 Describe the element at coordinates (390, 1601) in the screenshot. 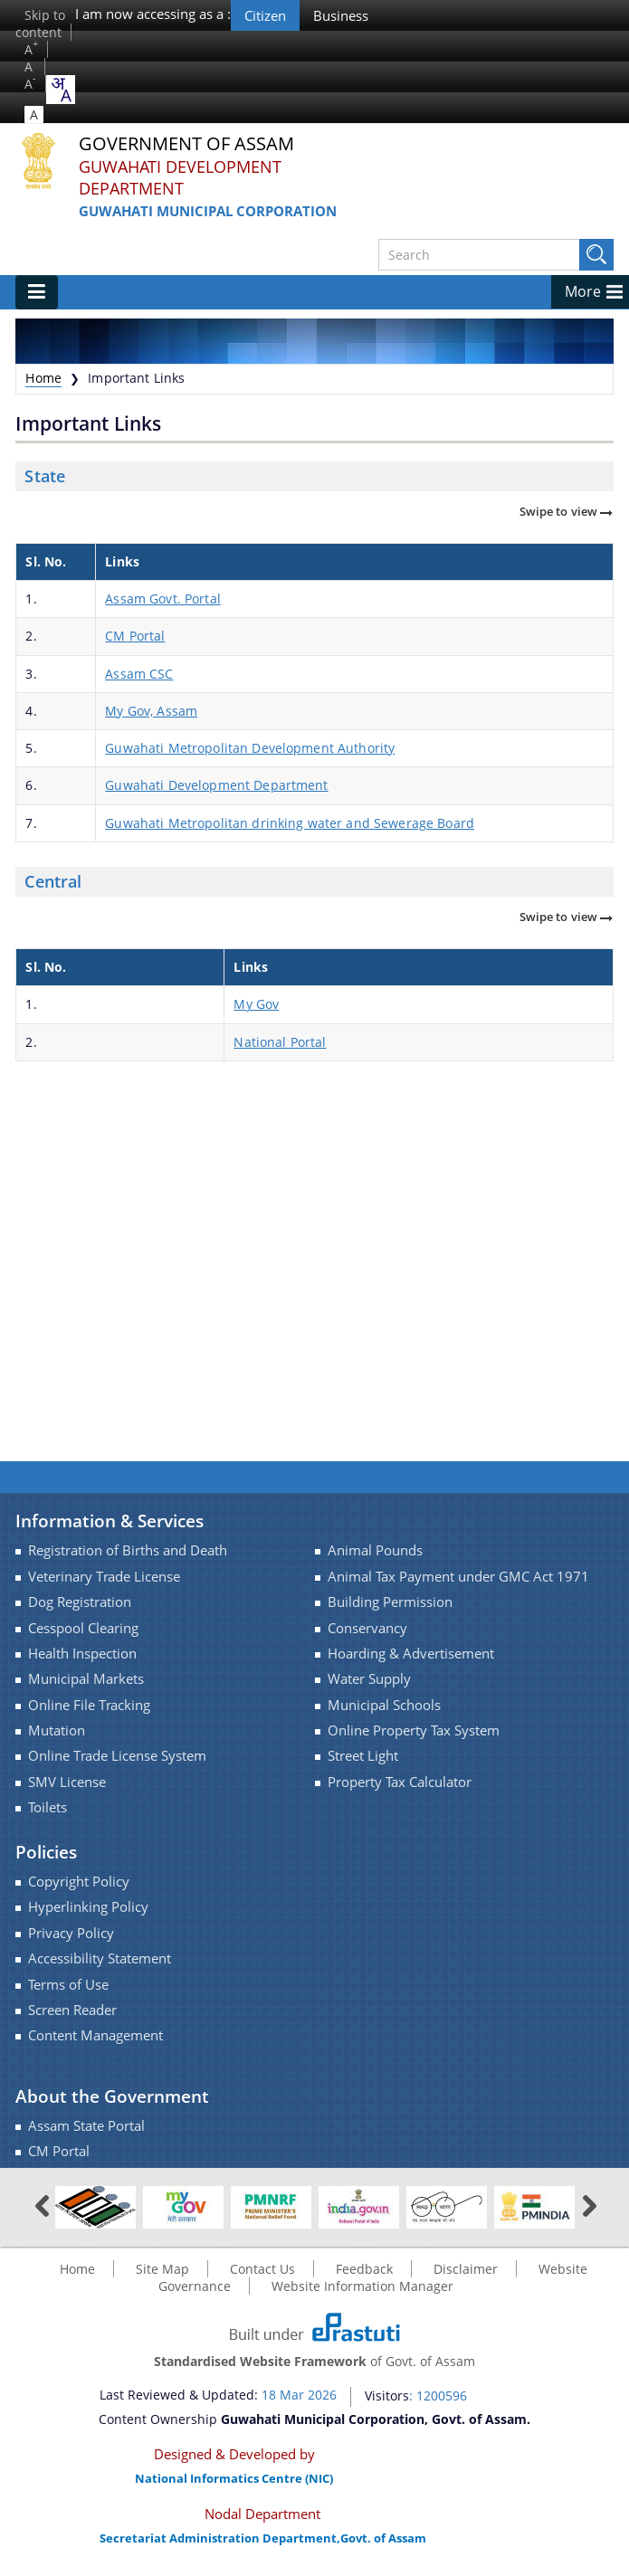

I see `Building Permission` at that location.